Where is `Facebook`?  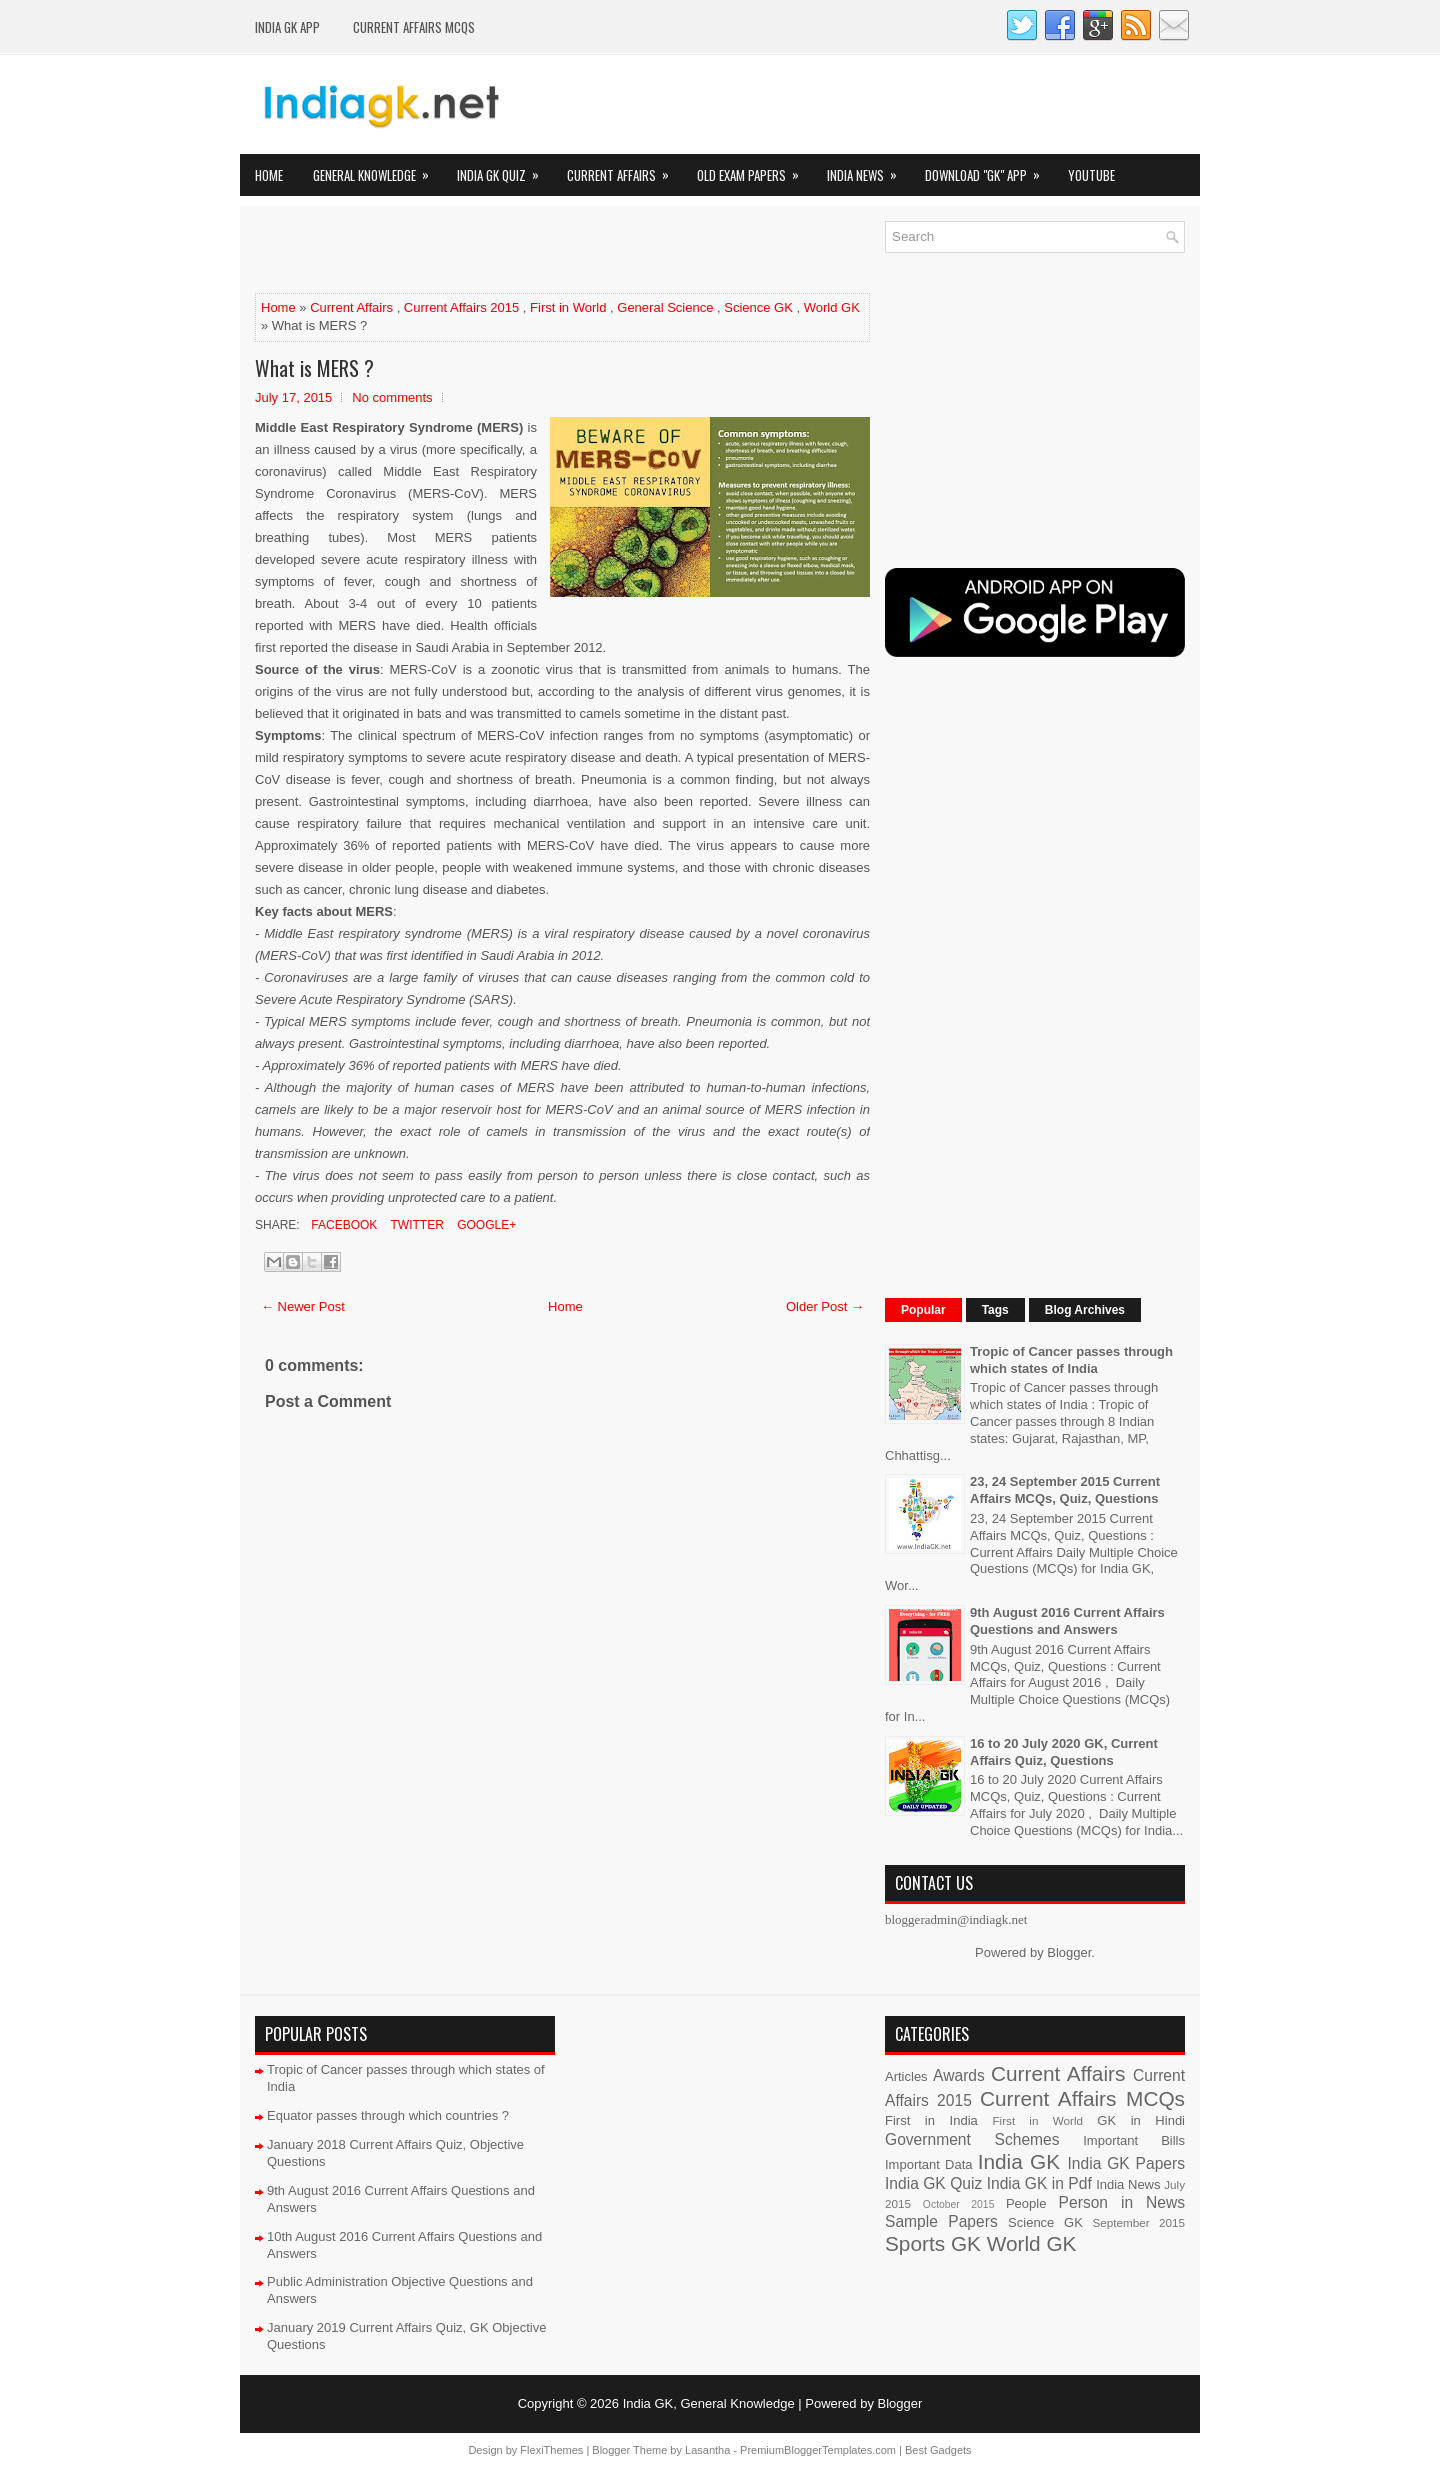
Facebook is located at coordinates (342, 1225).